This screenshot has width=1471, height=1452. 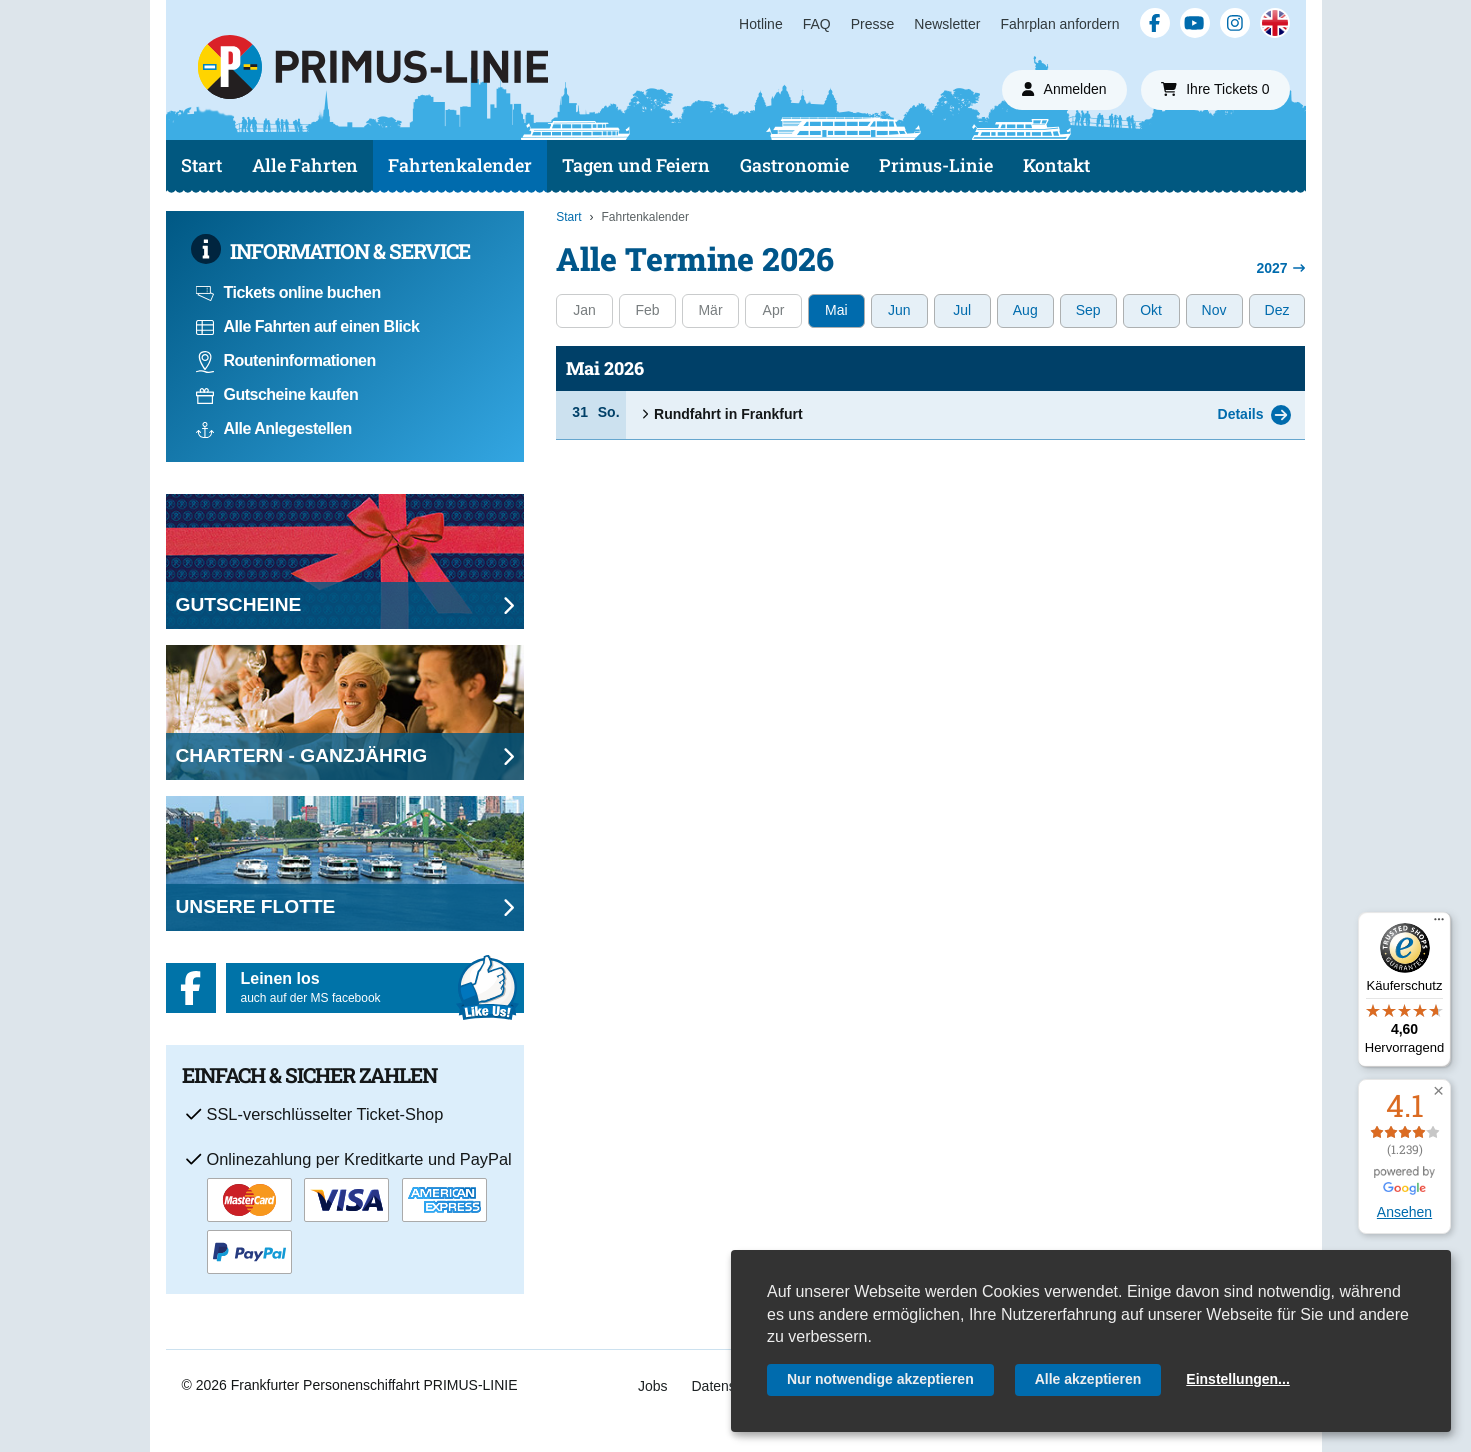 What do you see at coordinates (1088, 310) in the screenshot?
I see `Sep` at bounding box center [1088, 310].